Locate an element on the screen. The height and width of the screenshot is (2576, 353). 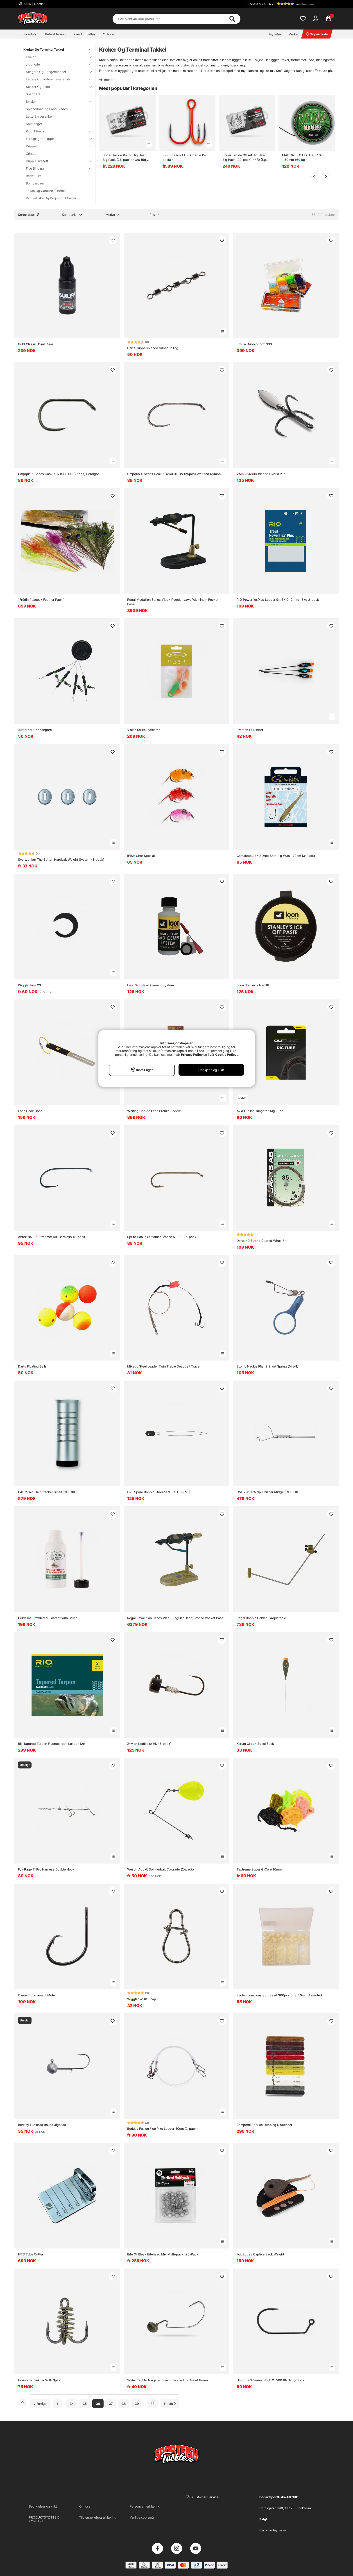
Dupp Fiskesett is located at coordinates (56, 161).